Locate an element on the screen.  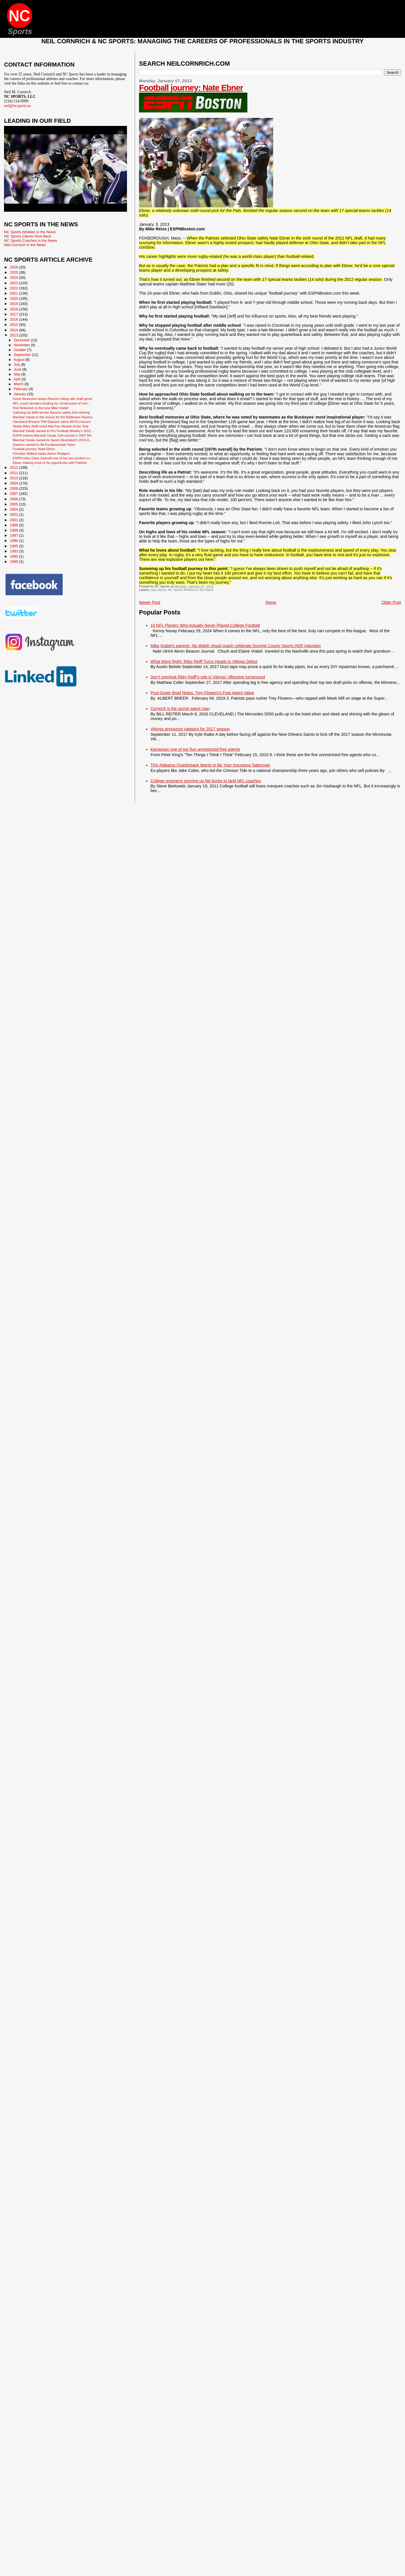
Neil Cornrich in the News is located at coordinates (25, 245).